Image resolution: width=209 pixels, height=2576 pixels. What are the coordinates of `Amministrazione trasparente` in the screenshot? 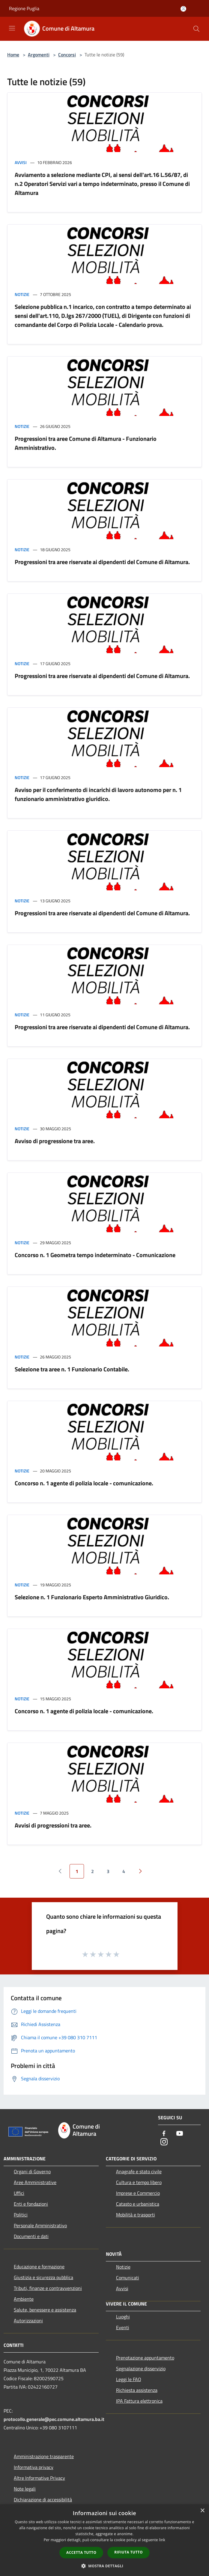 It's located at (44, 2456).